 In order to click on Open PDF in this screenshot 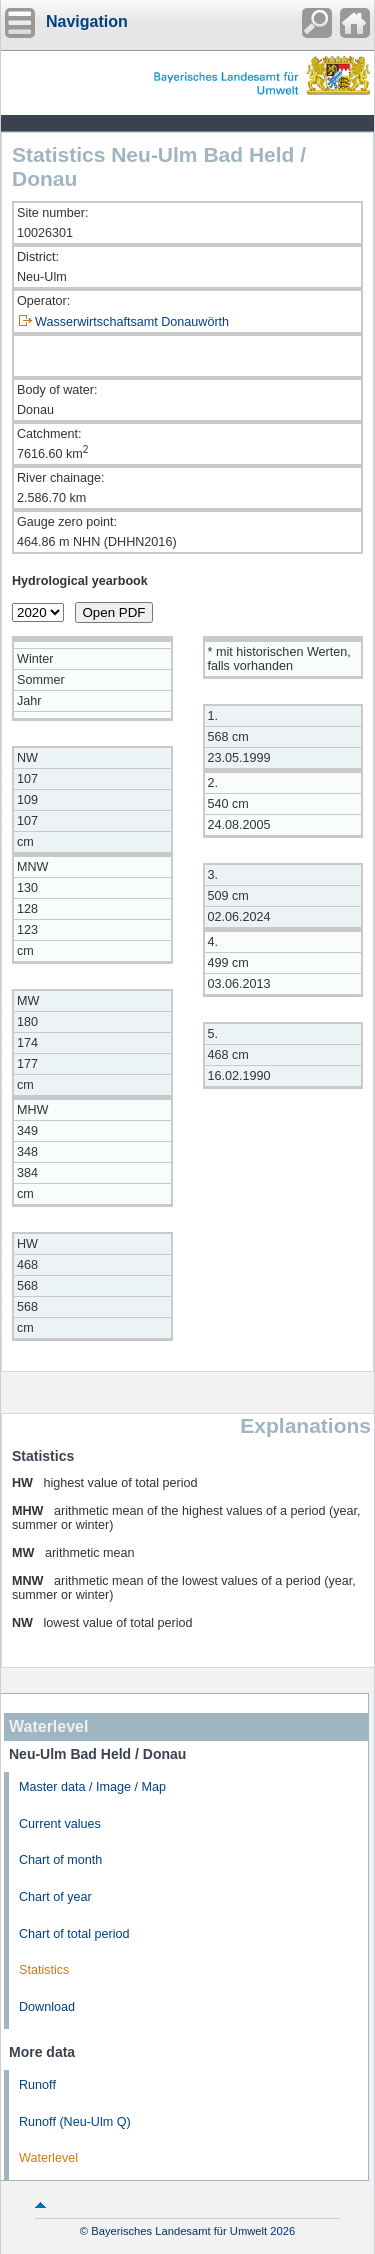, I will do `click(114, 612)`.